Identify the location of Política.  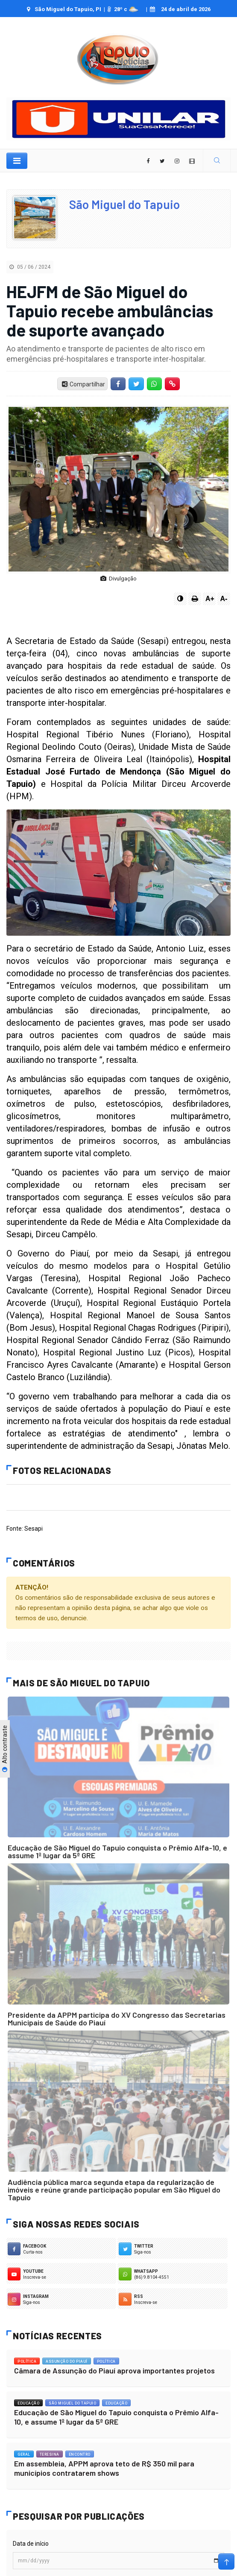
(27, 2361).